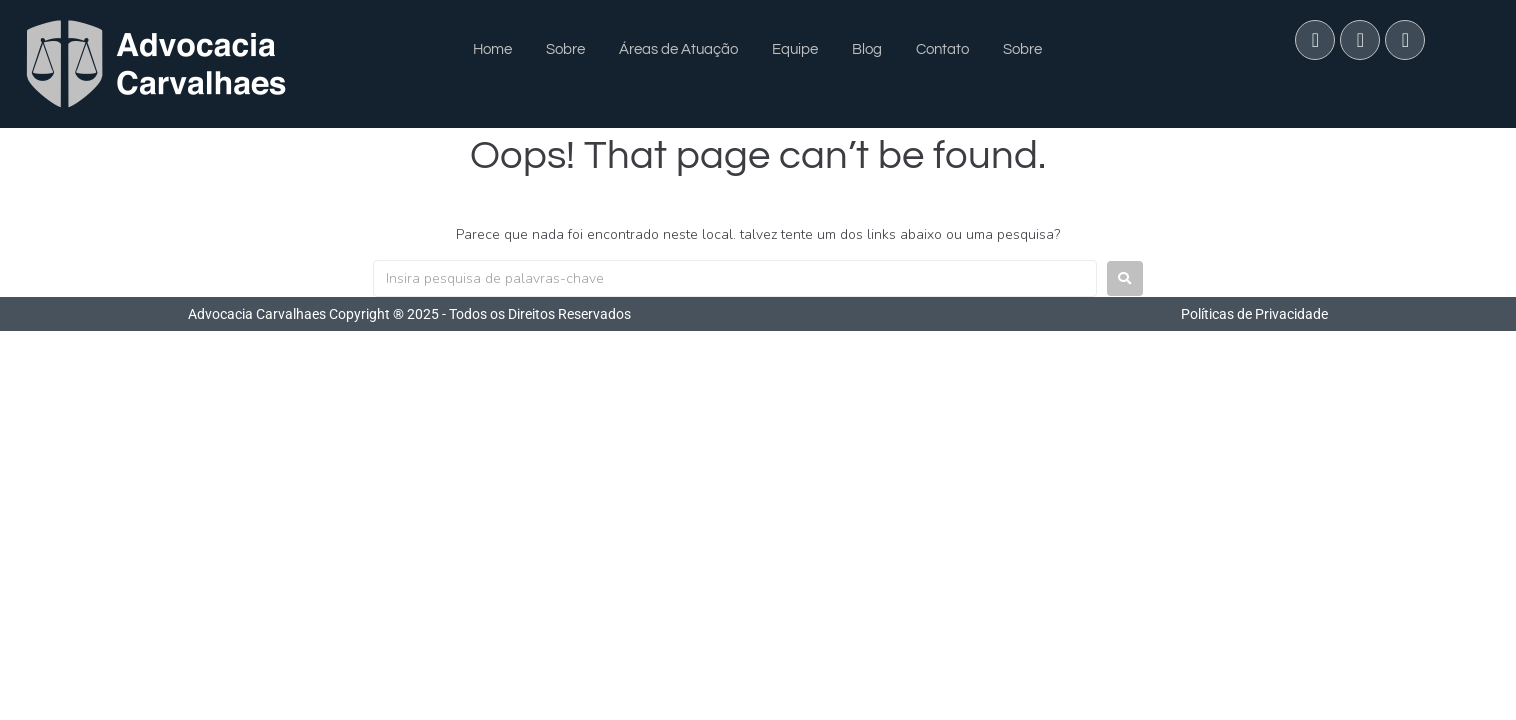 The image size is (1516, 720). Describe the element at coordinates (795, 49) in the screenshot. I see `Equipe` at that location.